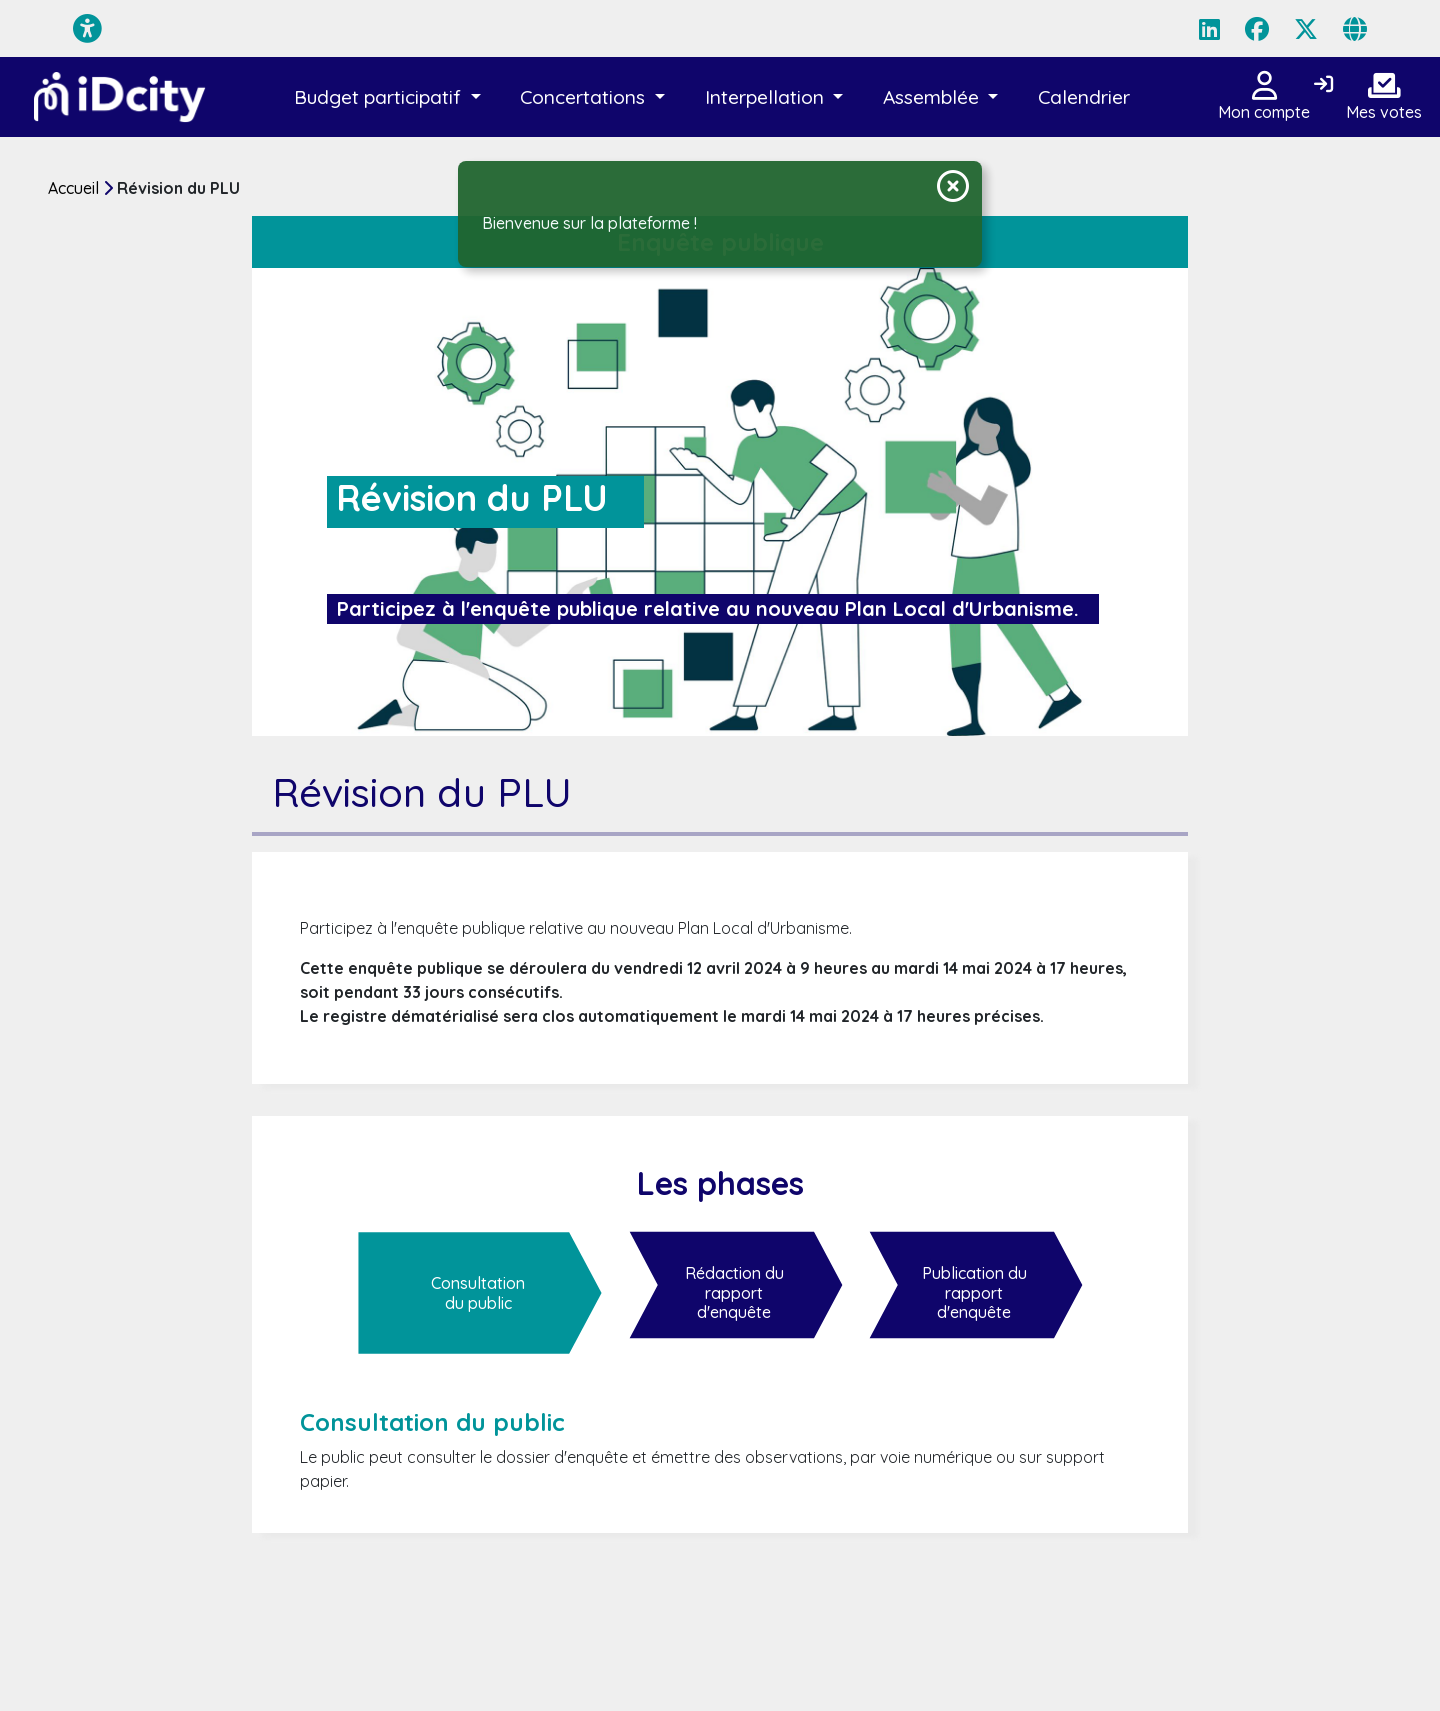 This screenshot has height=1711, width=1440. Describe the element at coordinates (87, 28) in the screenshot. I see `[Menu d'accessibilité]` at that location.